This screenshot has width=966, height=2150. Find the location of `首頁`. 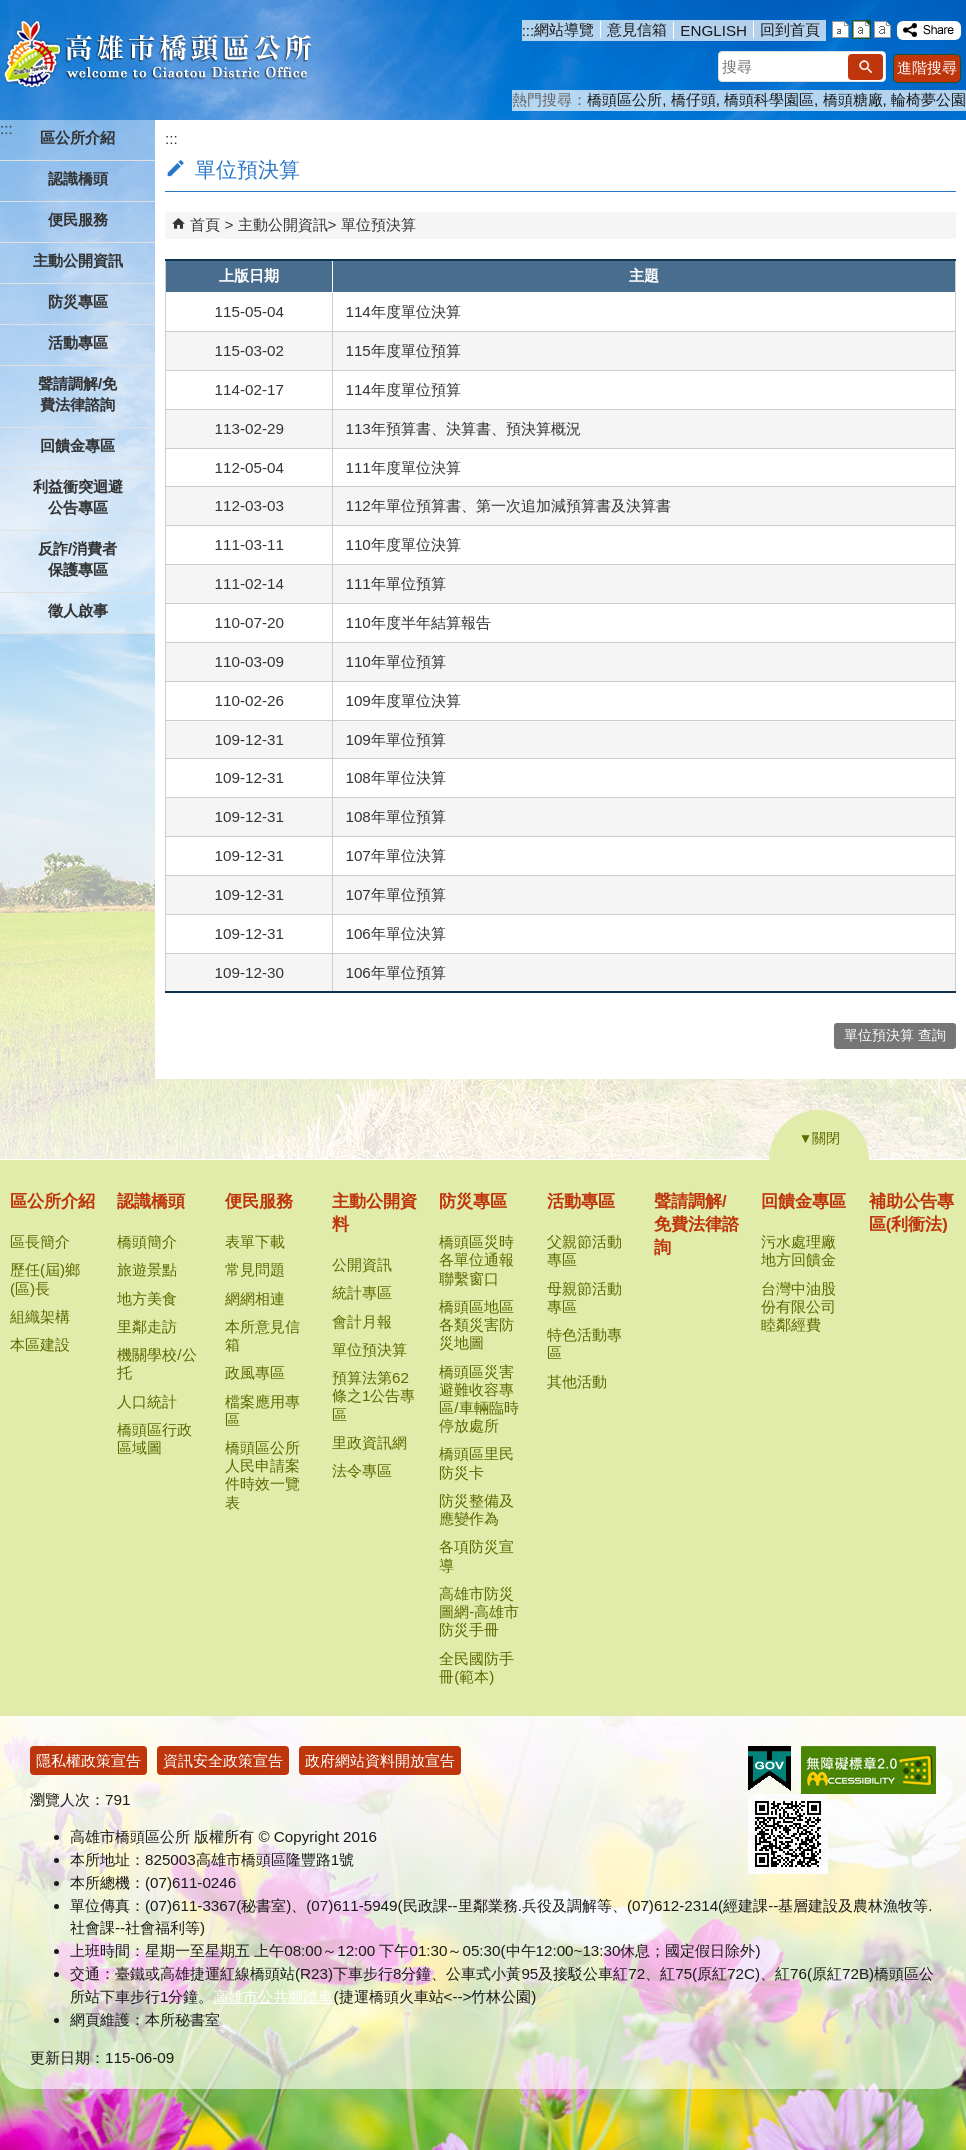

首頁 is located at coordinates (205, 224).